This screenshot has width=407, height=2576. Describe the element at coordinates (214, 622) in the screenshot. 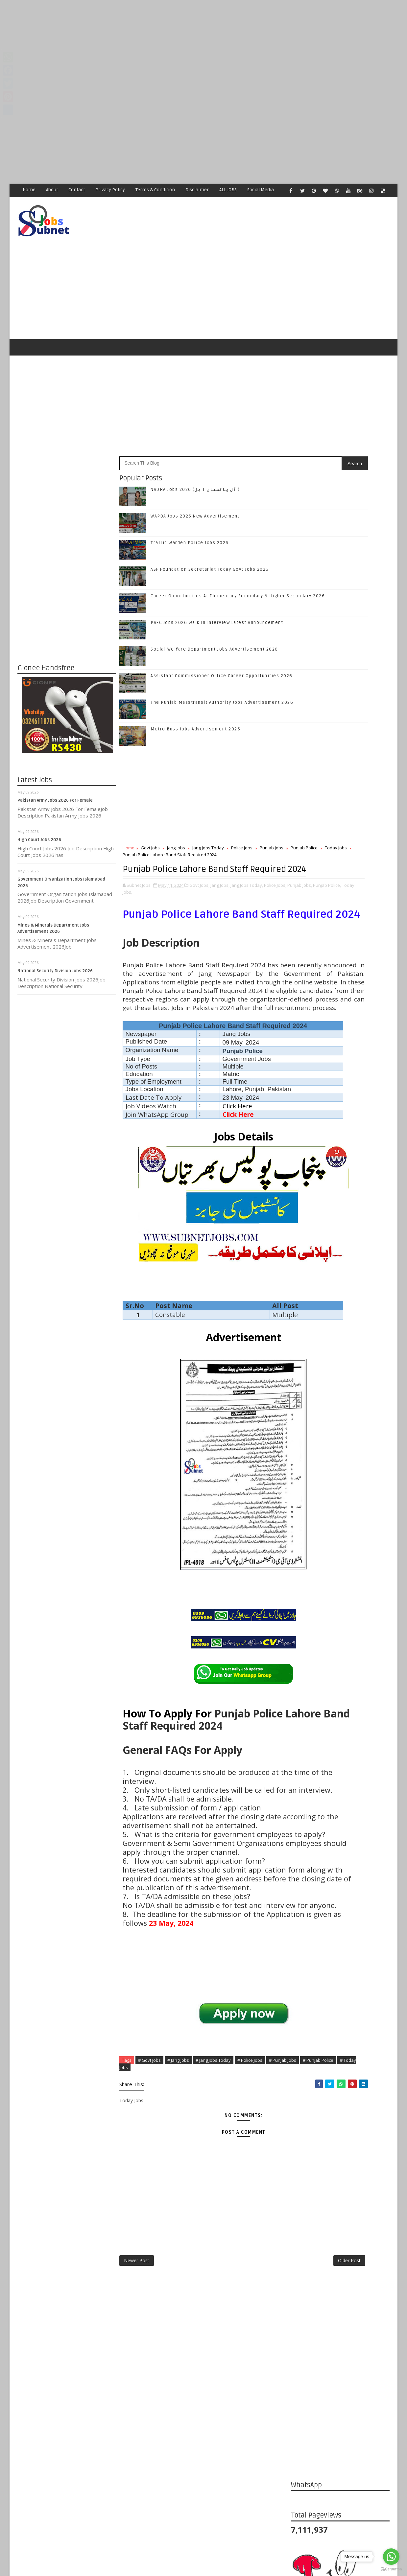

I see `Social Welfare Department Jobs Advertisement 2026` at that location.